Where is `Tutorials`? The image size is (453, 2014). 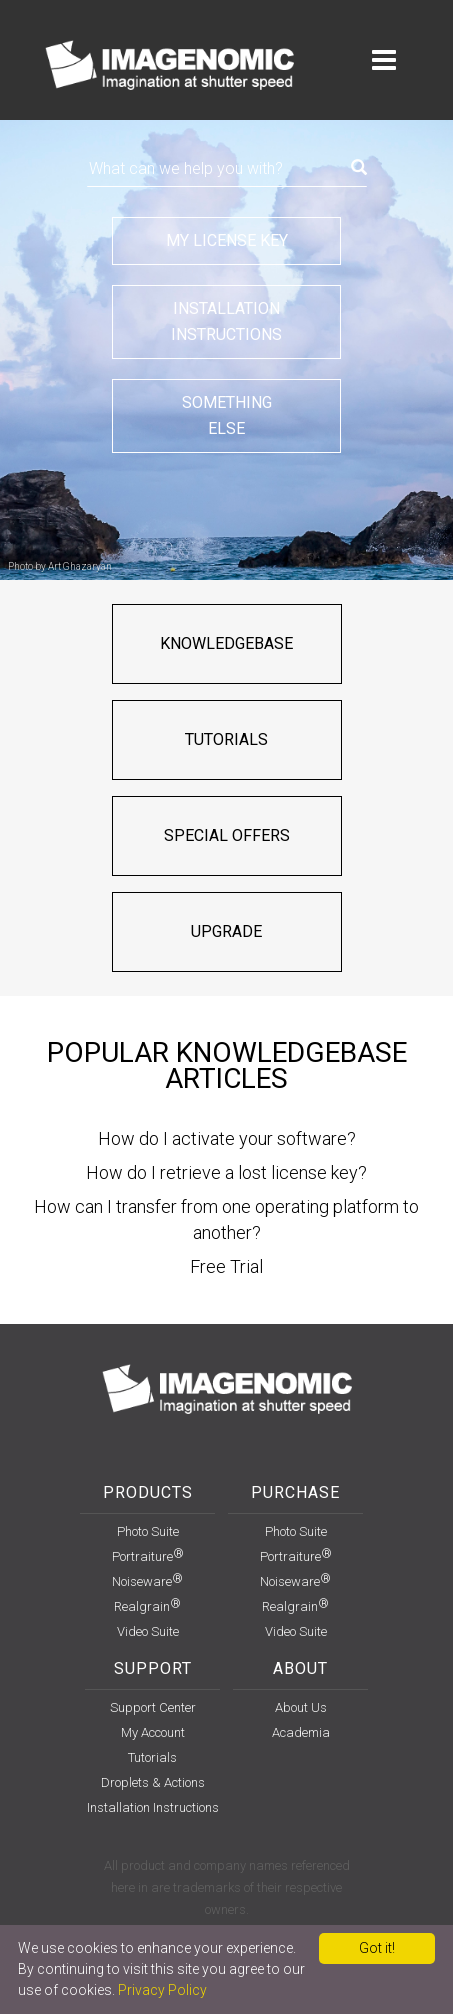
Tutorials is located at coordinates (226, 739).